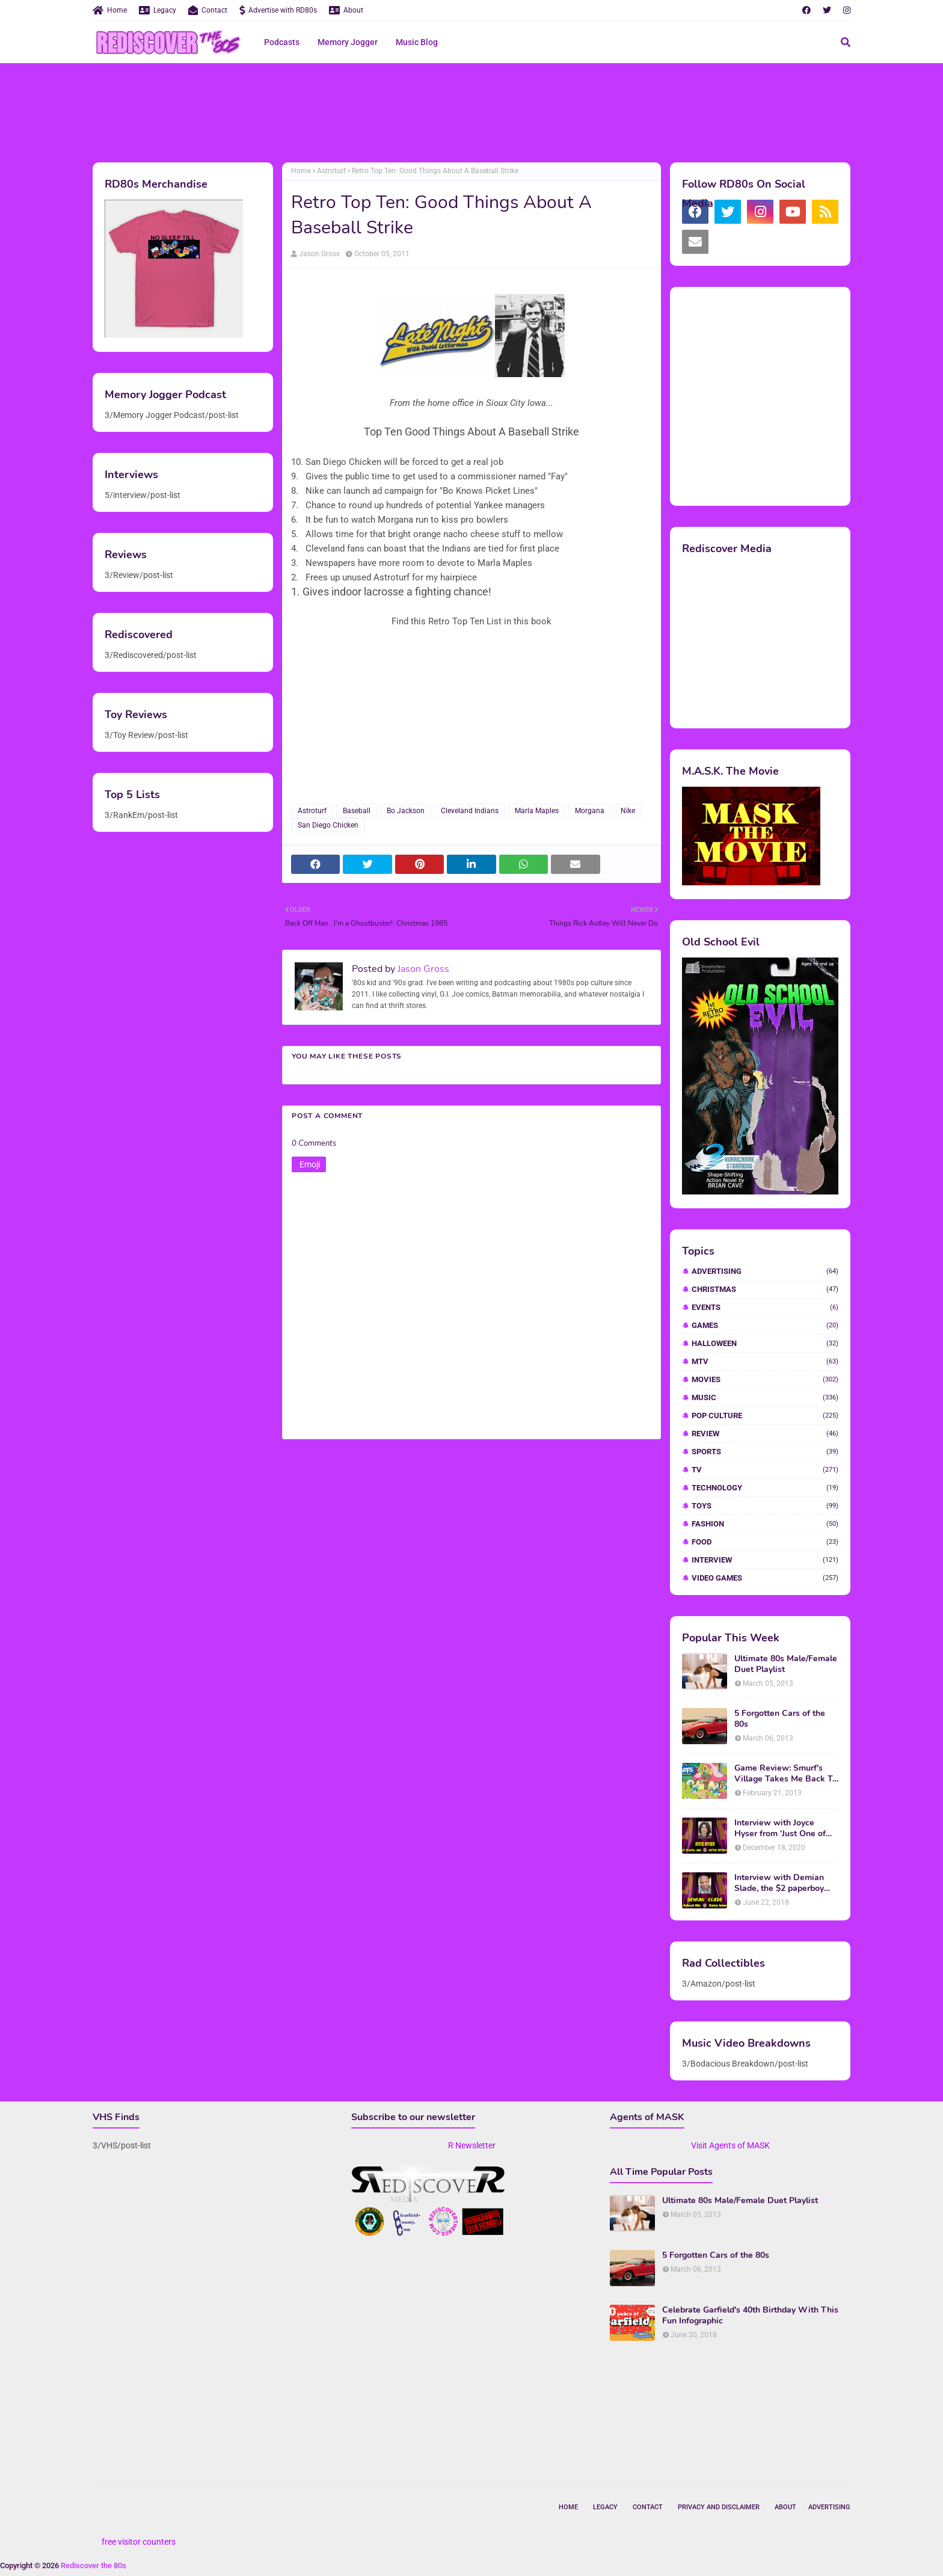 The width and height of the screenshot is (943, 2576). I want to click on Memory Jogger [menuitem], so click(348, 42).